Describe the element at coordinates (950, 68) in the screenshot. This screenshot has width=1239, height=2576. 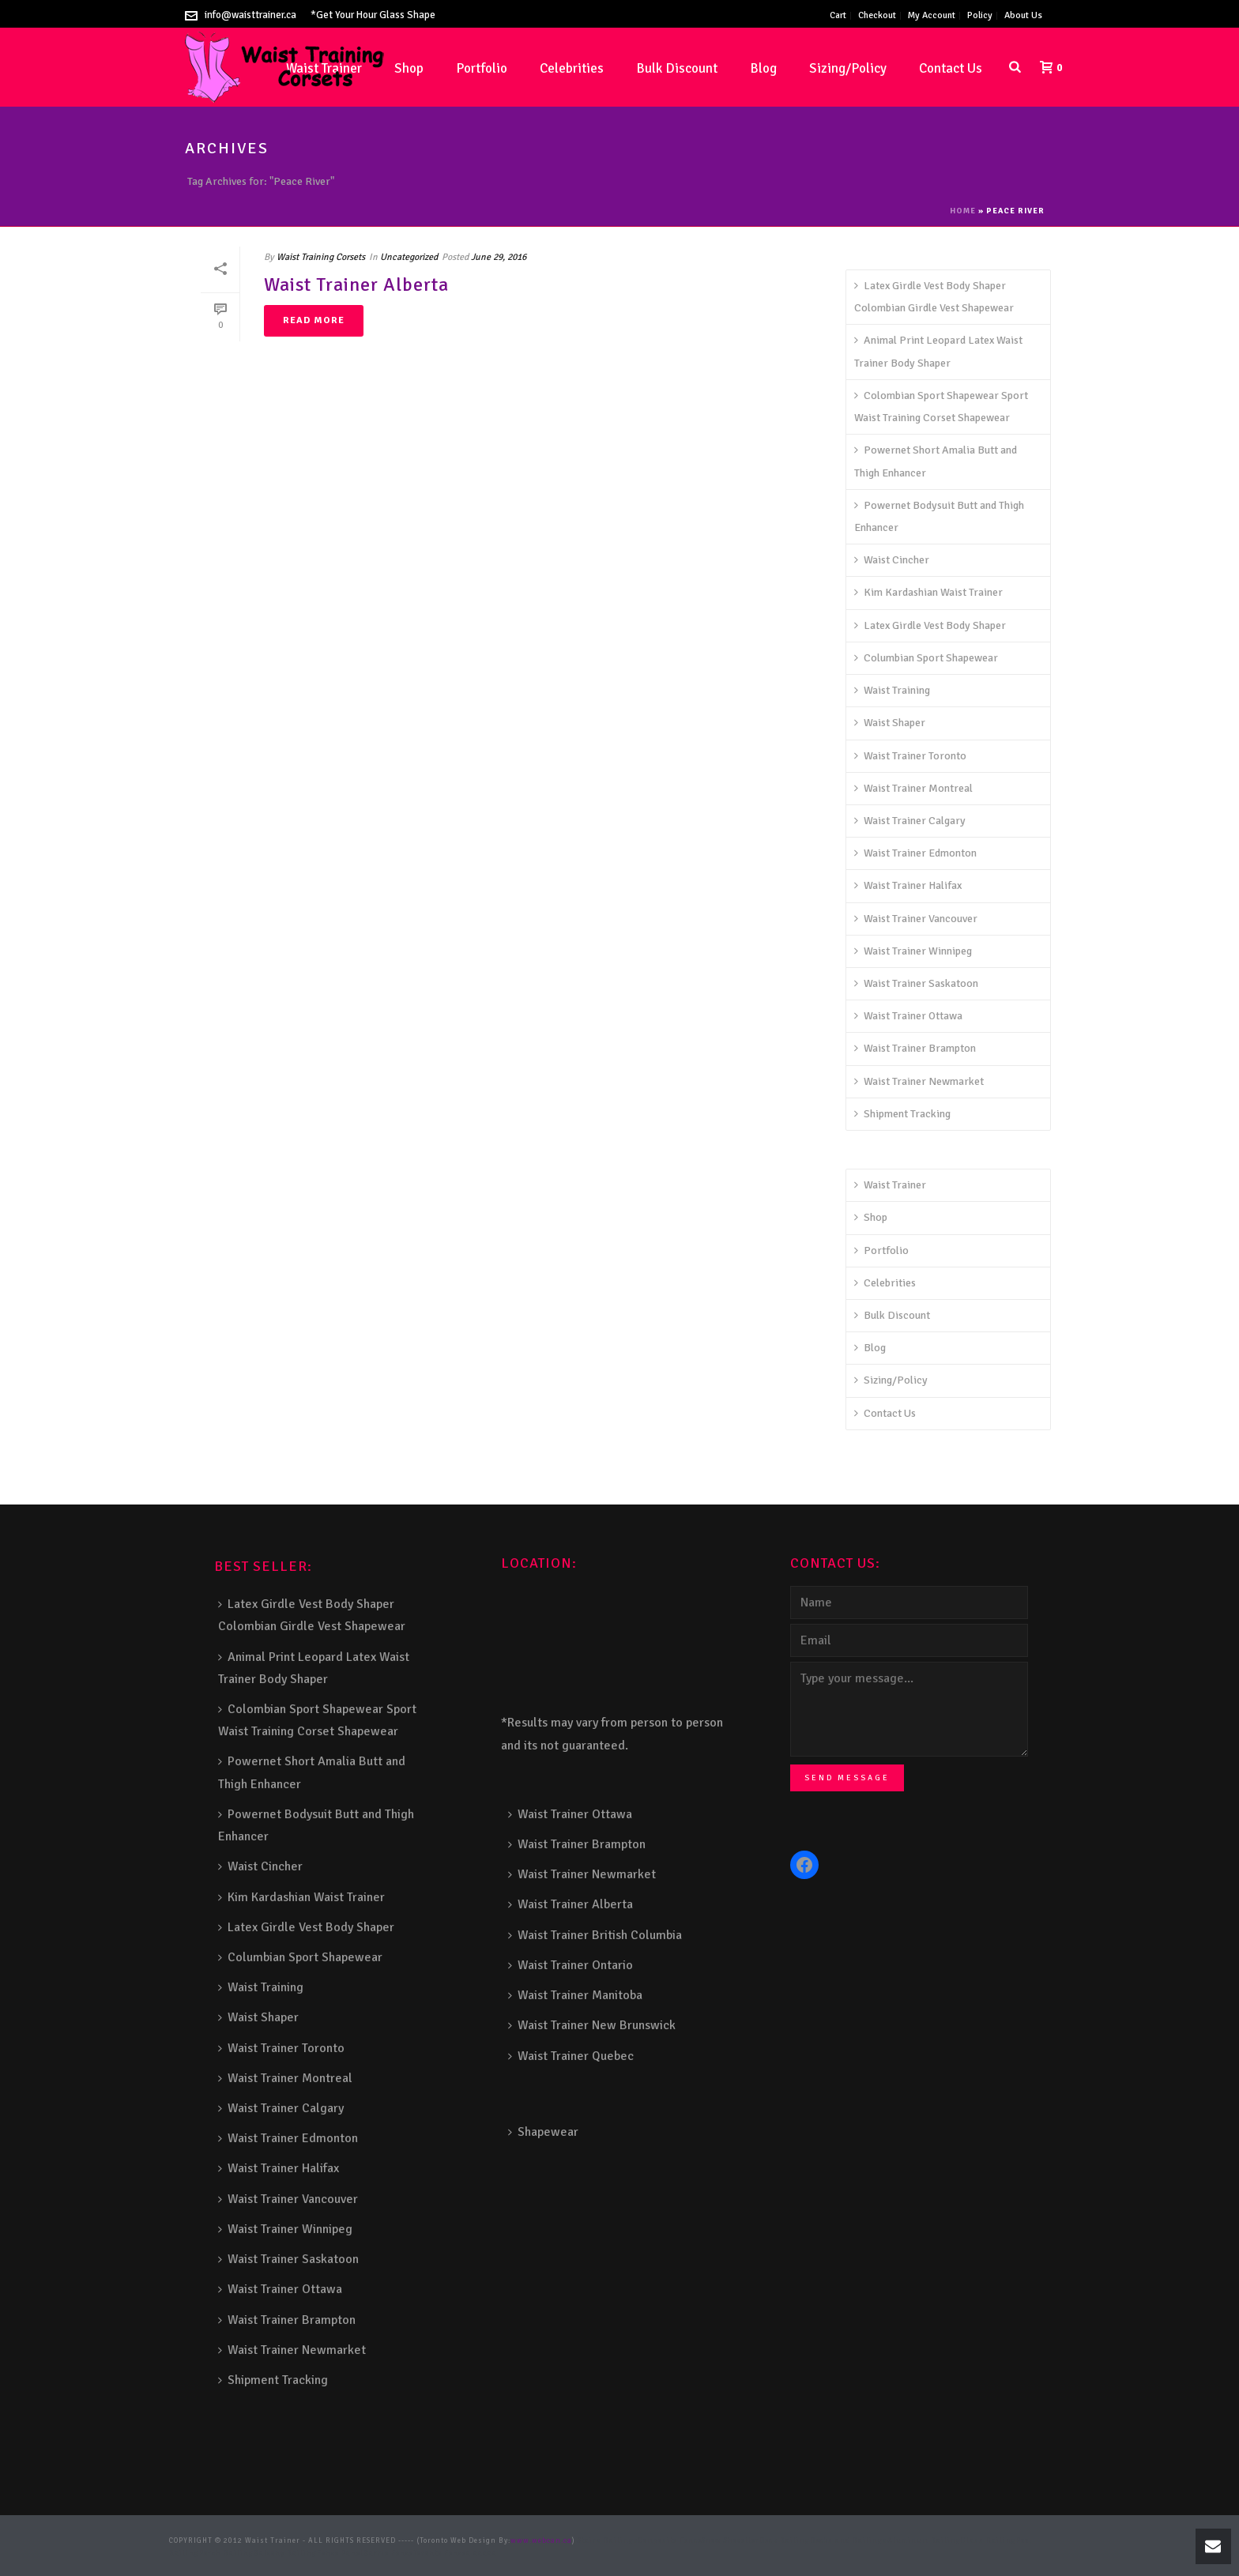
I see `Contact Us` at that location.